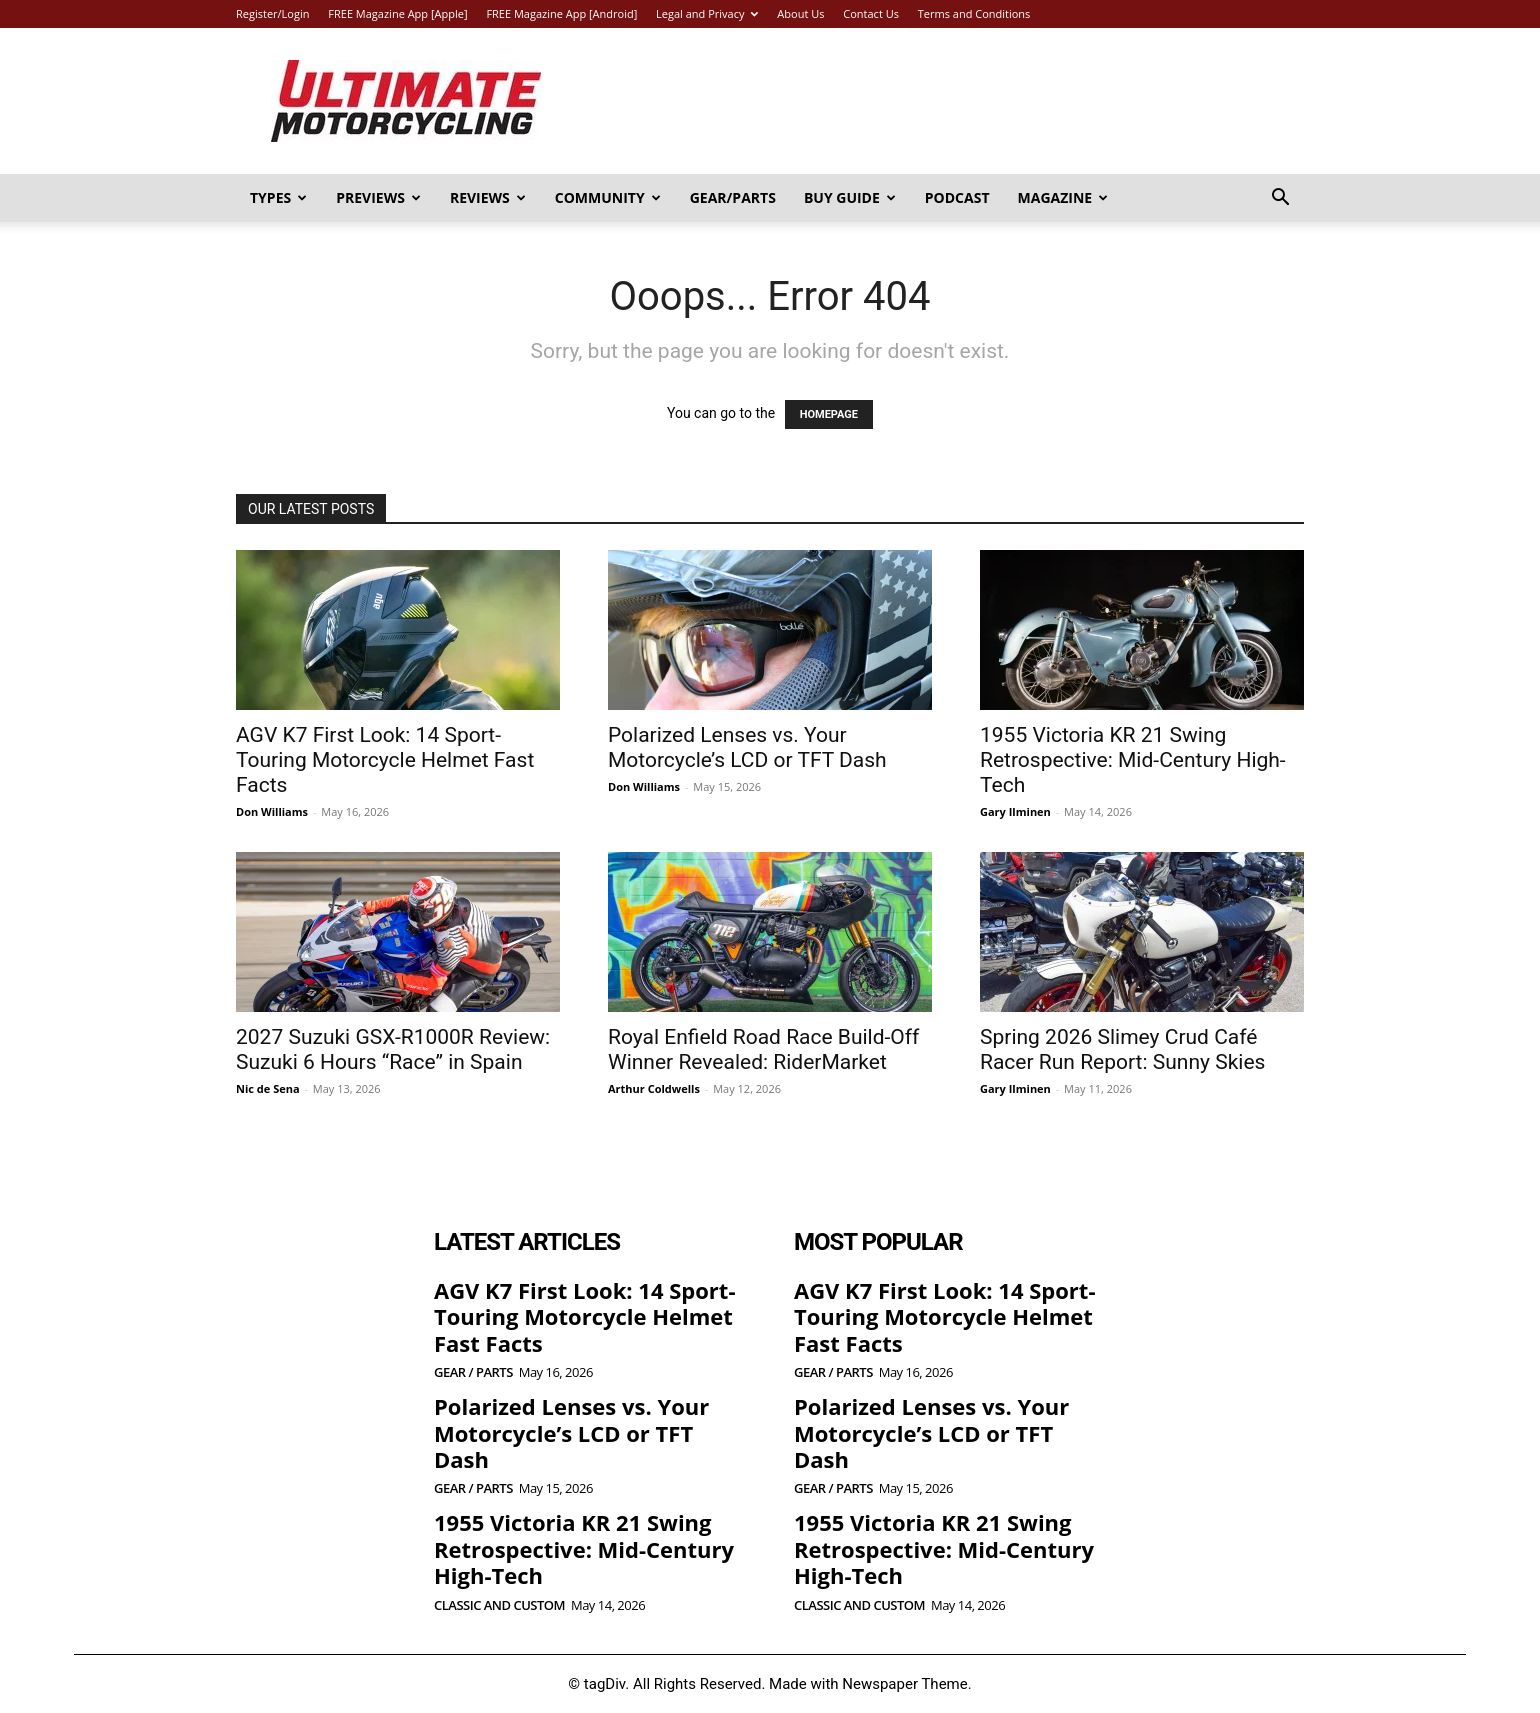  I want to click on Reviews, so click(488, 197).